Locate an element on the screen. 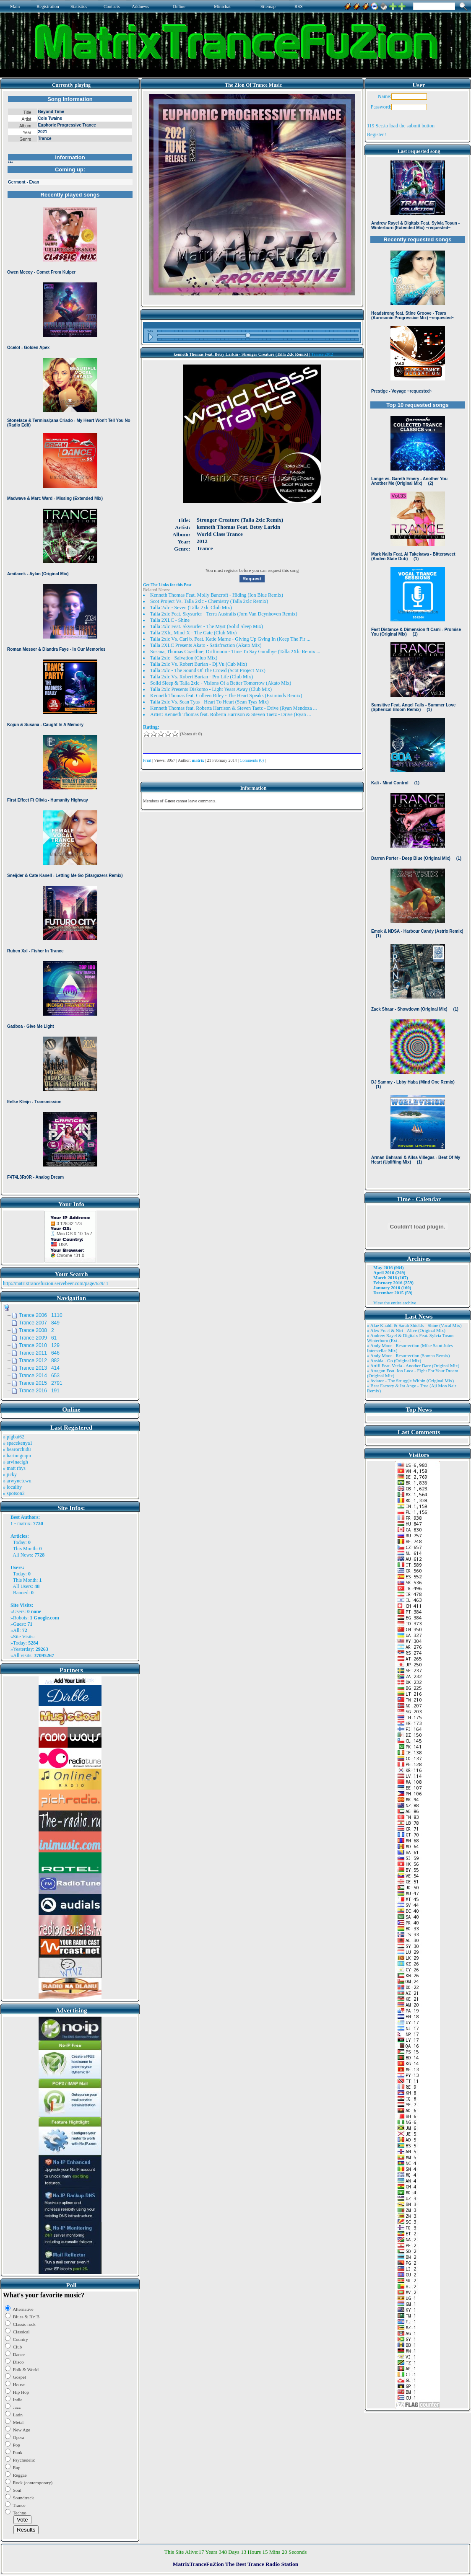  » jicky is located at coordinates (10, 1474).